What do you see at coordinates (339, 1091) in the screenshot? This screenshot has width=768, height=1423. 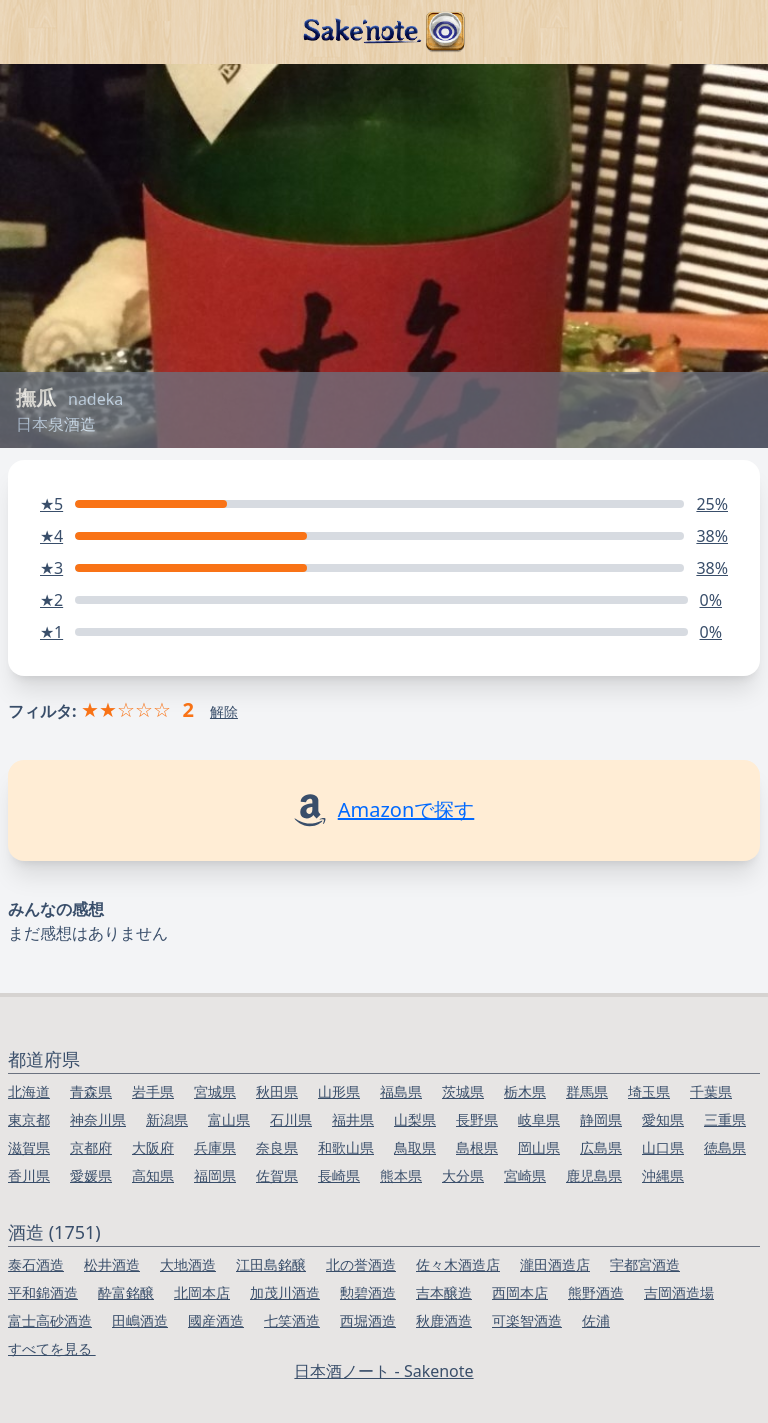 I see `山形県` at bounding box center [339, 1091].